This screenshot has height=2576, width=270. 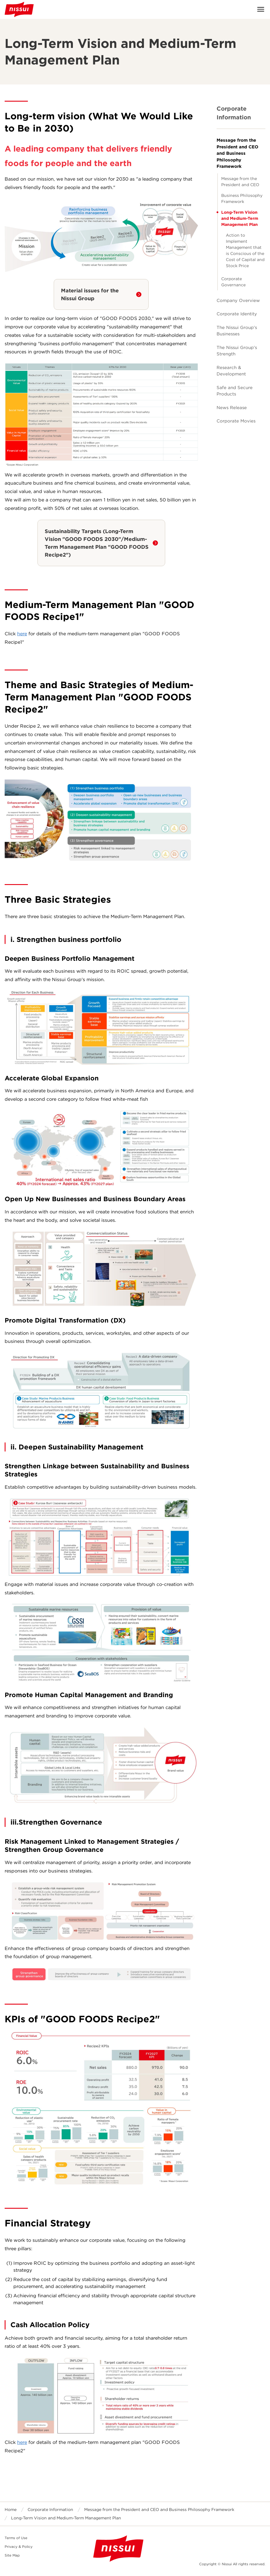 I want to click on Action to Implement Management that is Conscious of the Cost of Capital and Stock Price, so click(x=245, y=250).